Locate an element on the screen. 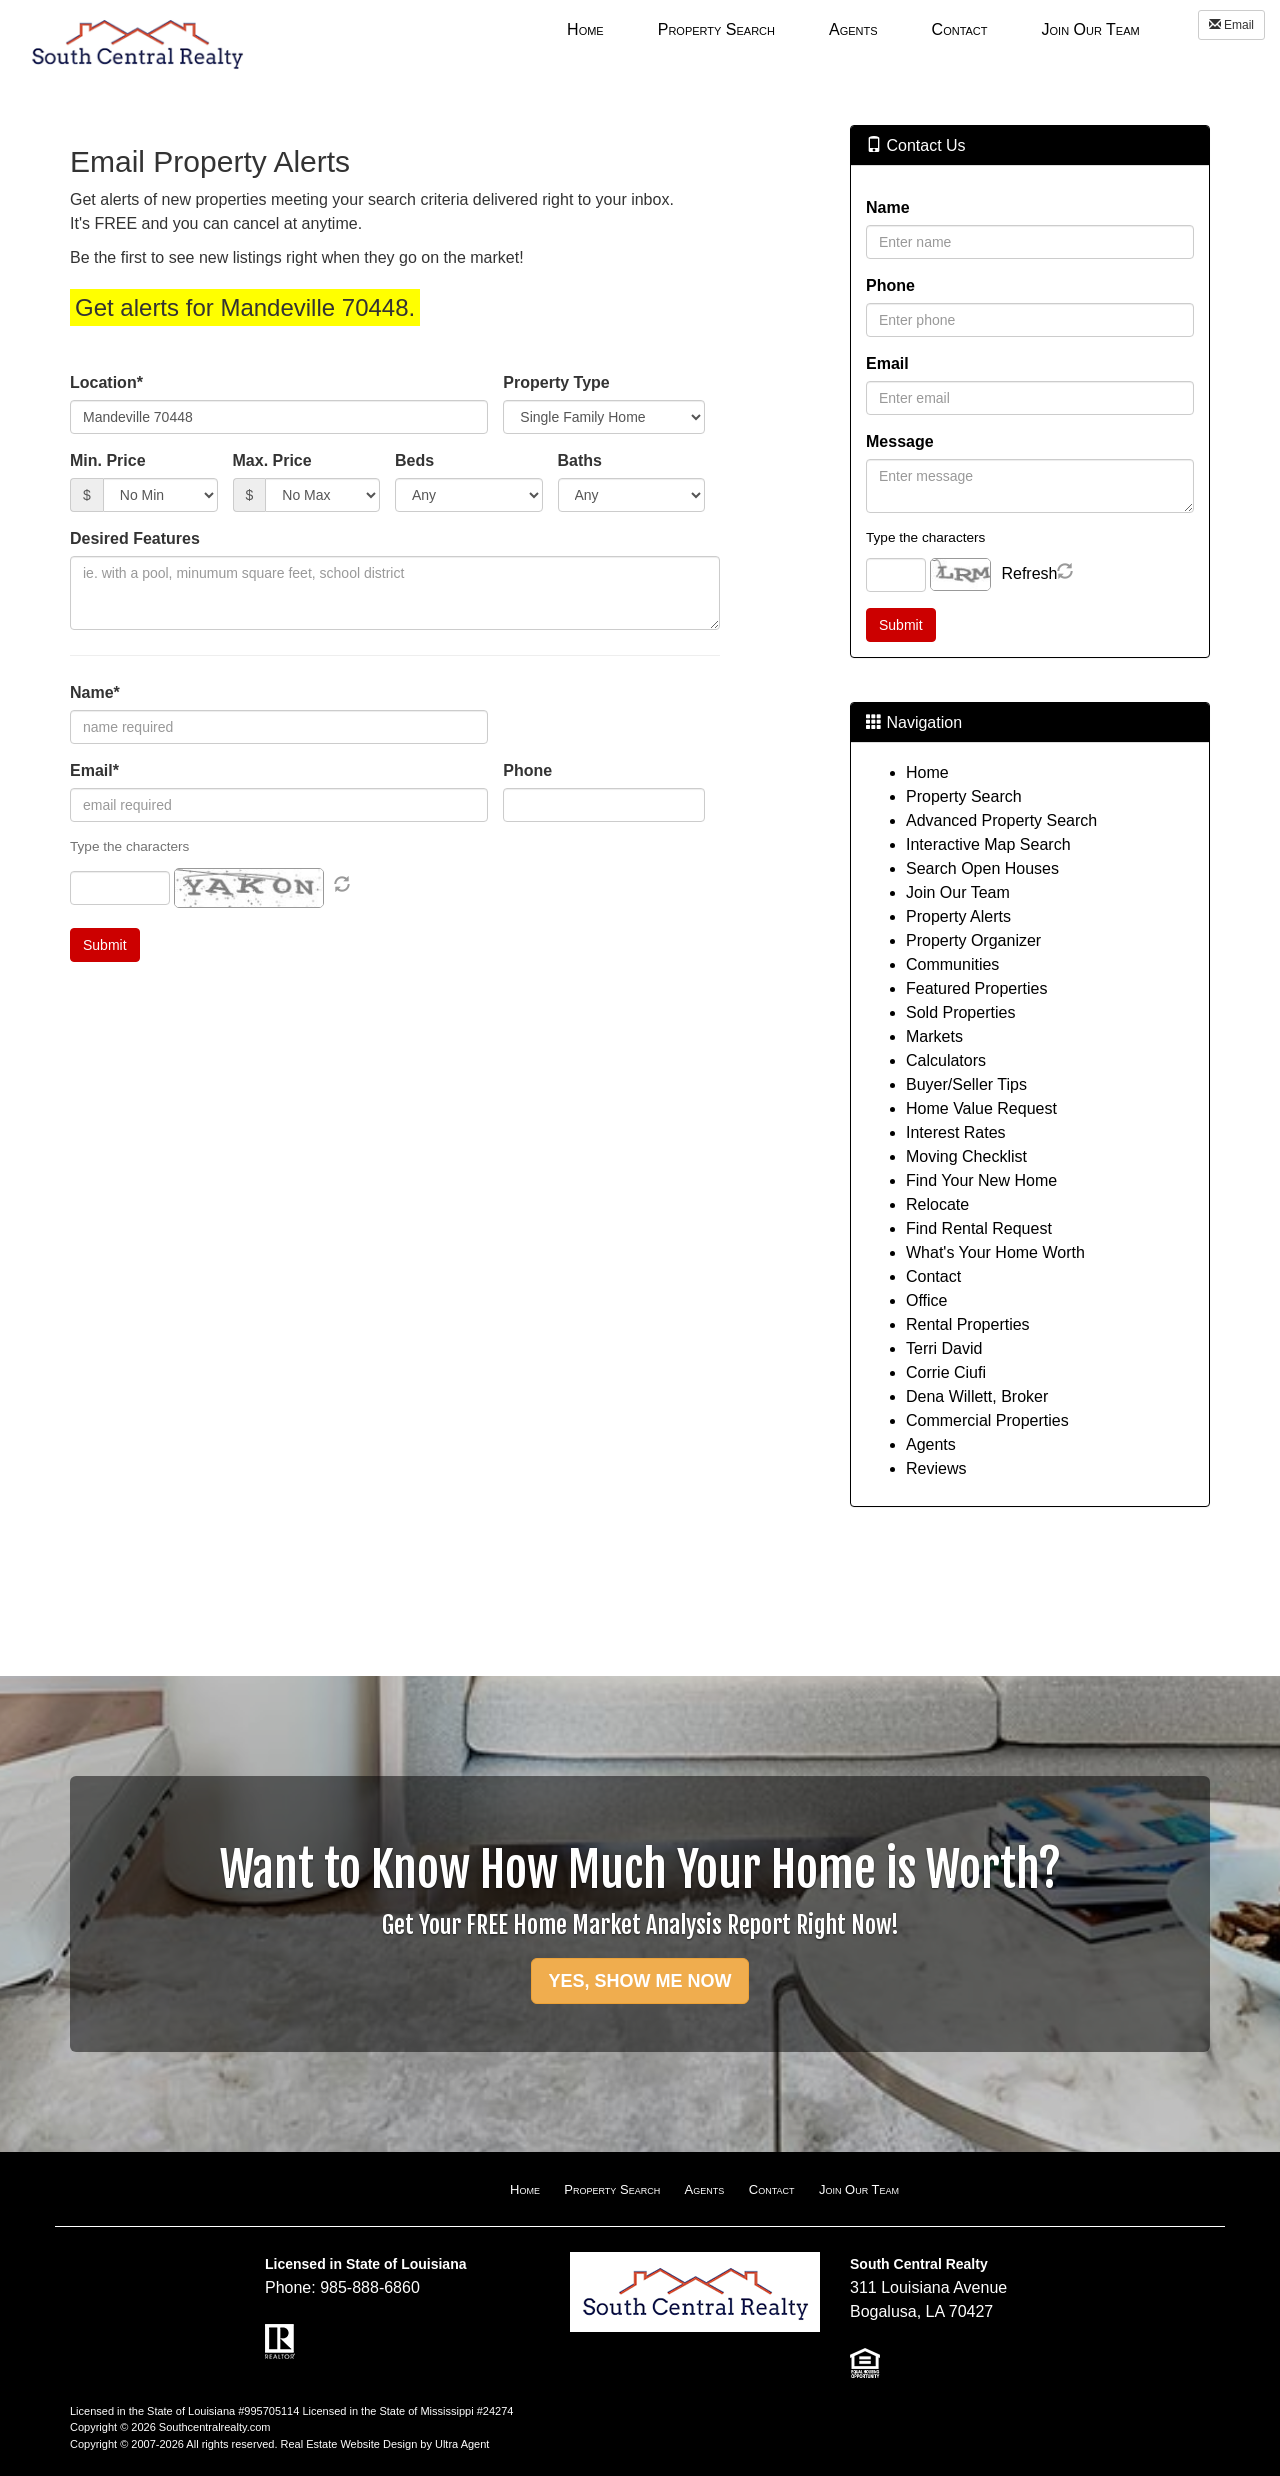  Email* is located at coordinates (94, 770).